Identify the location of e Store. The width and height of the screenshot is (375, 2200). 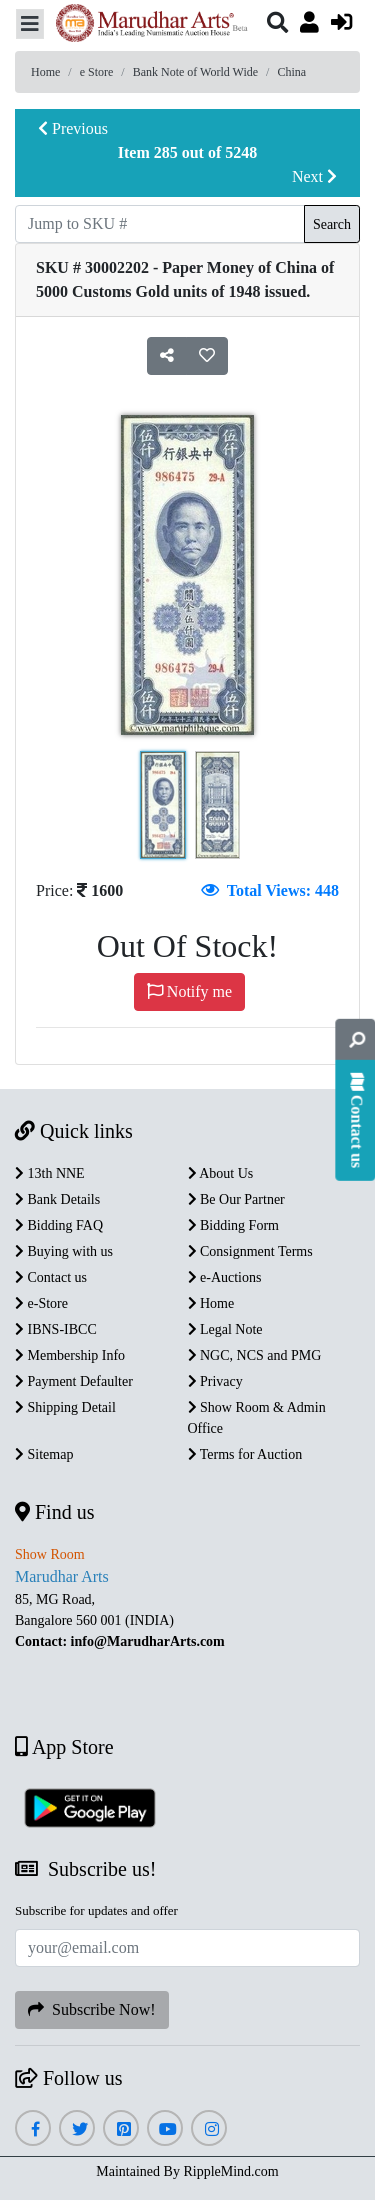
(97, 72).